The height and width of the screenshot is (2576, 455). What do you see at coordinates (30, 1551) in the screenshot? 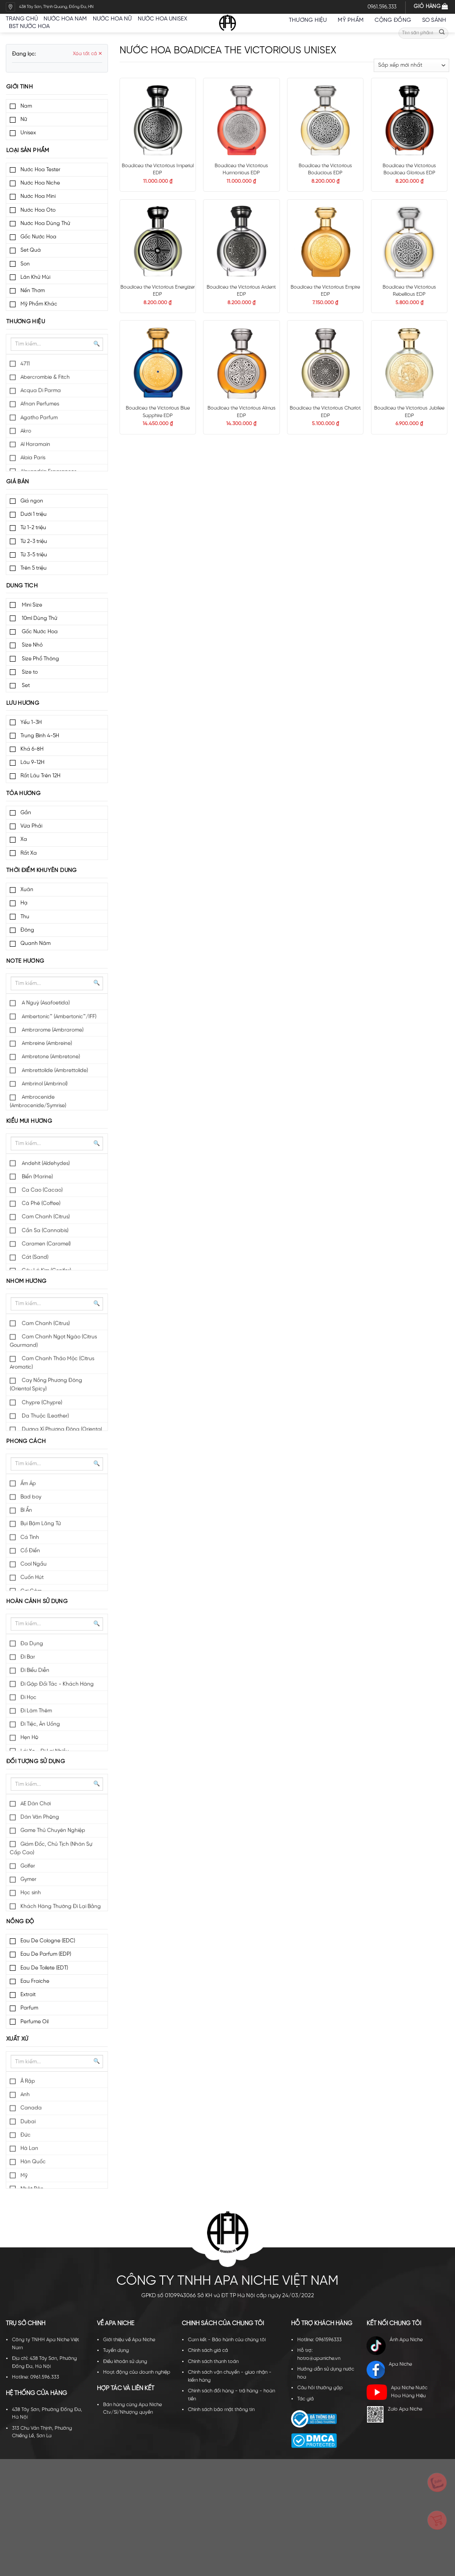
I see `Cổ Điển` at bounding box center [30, 1551].